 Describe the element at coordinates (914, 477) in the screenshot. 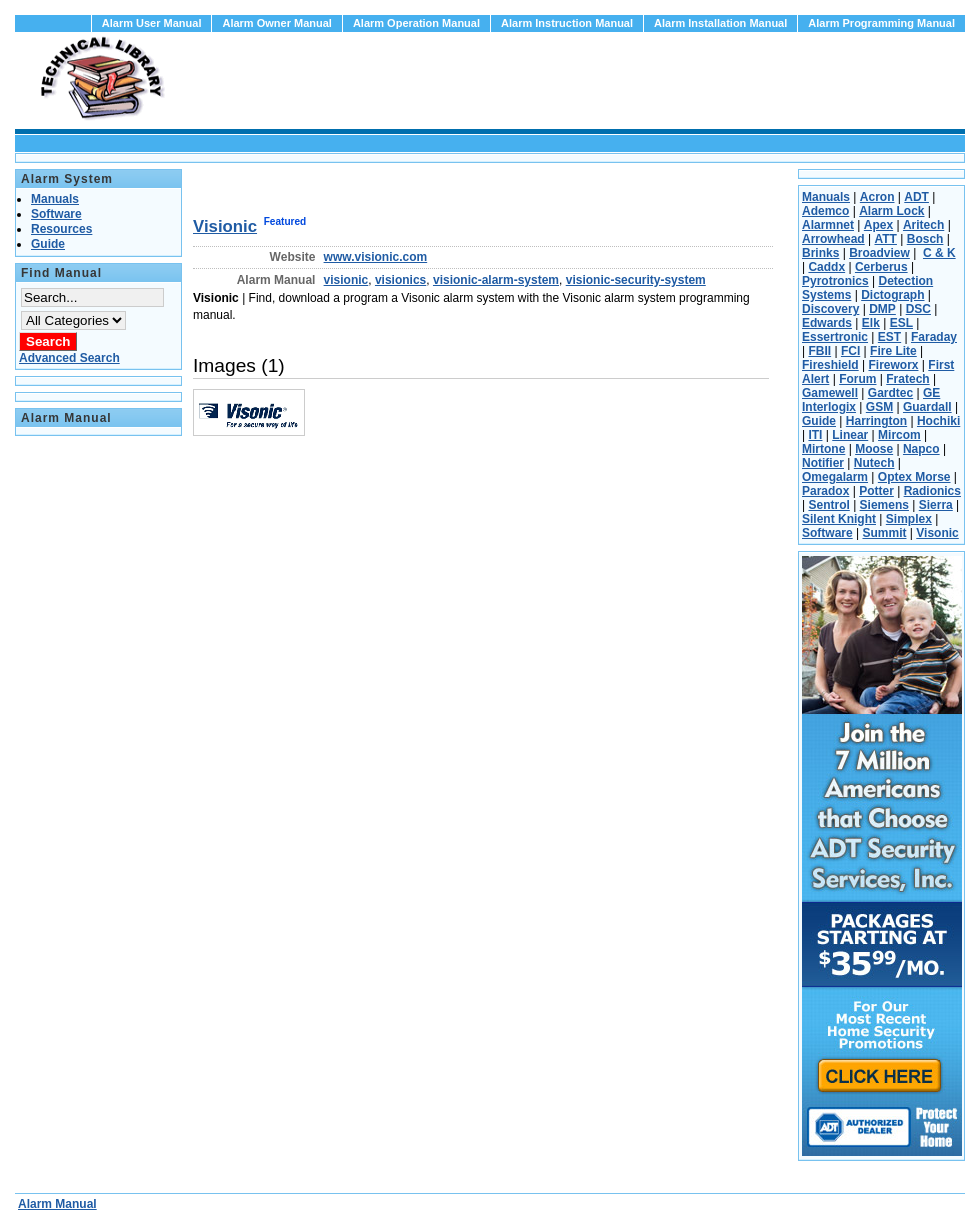

I see `Optex Morse` at that location.